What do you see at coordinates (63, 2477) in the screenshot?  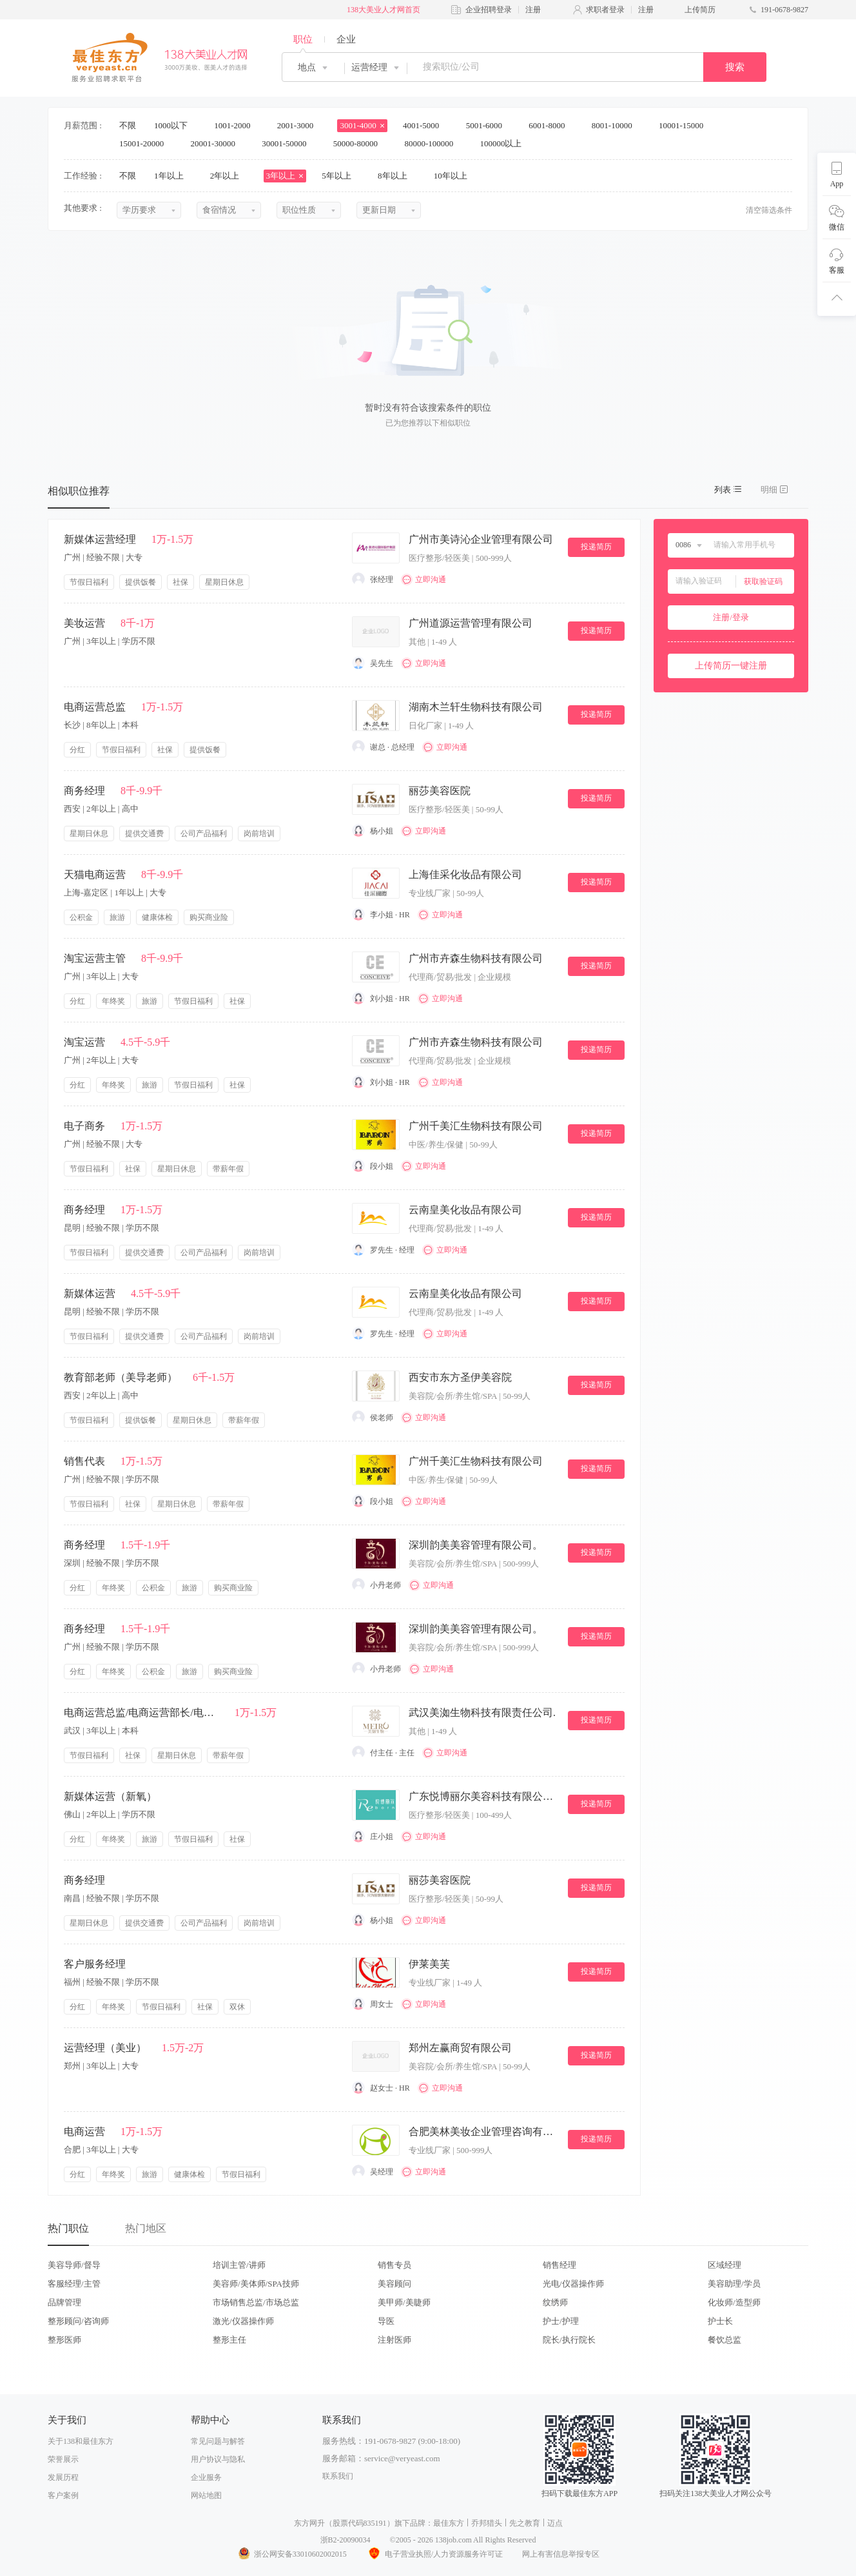 I see `发展历程` at bounding box center [63, 2477].